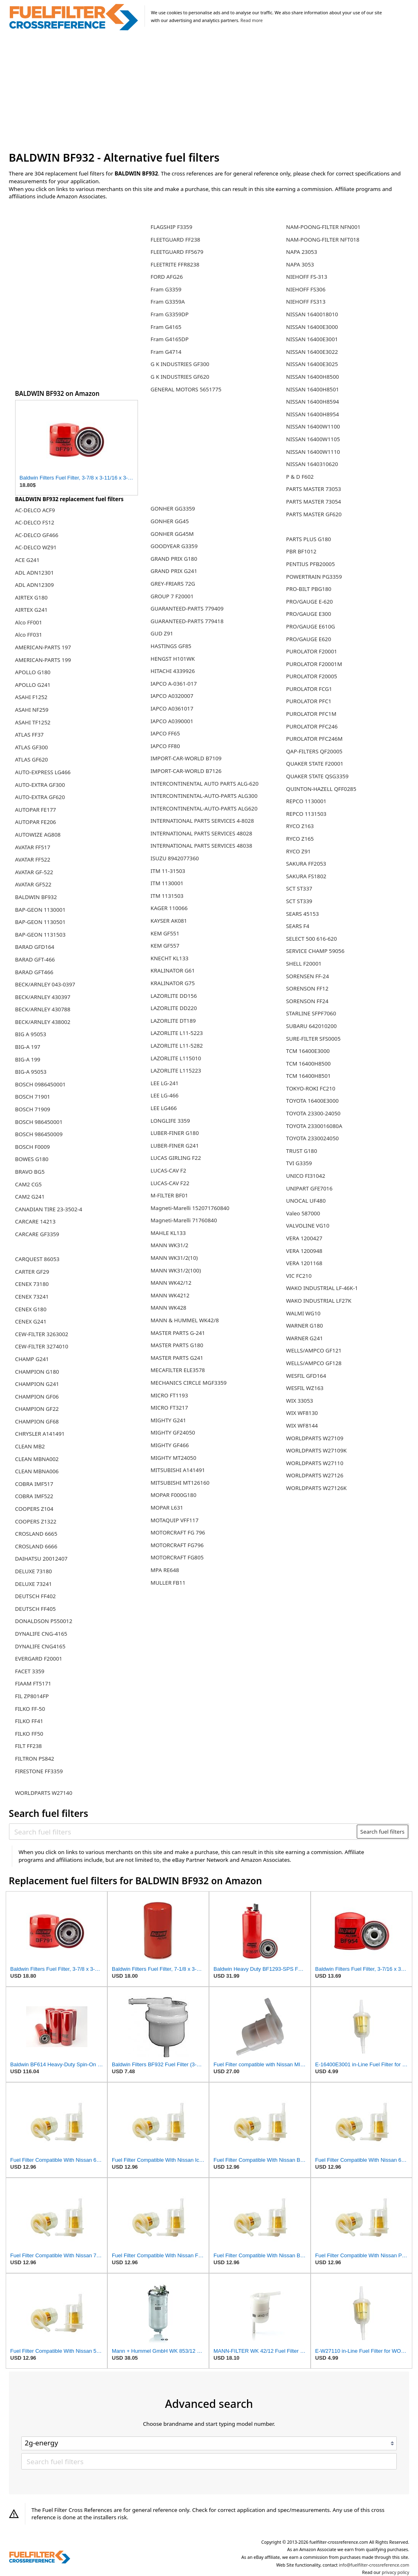 The image size is (418, 2576). Describe the element at coordinates (162, 633) in the screenshot. I see `GUD Z91` at that location.